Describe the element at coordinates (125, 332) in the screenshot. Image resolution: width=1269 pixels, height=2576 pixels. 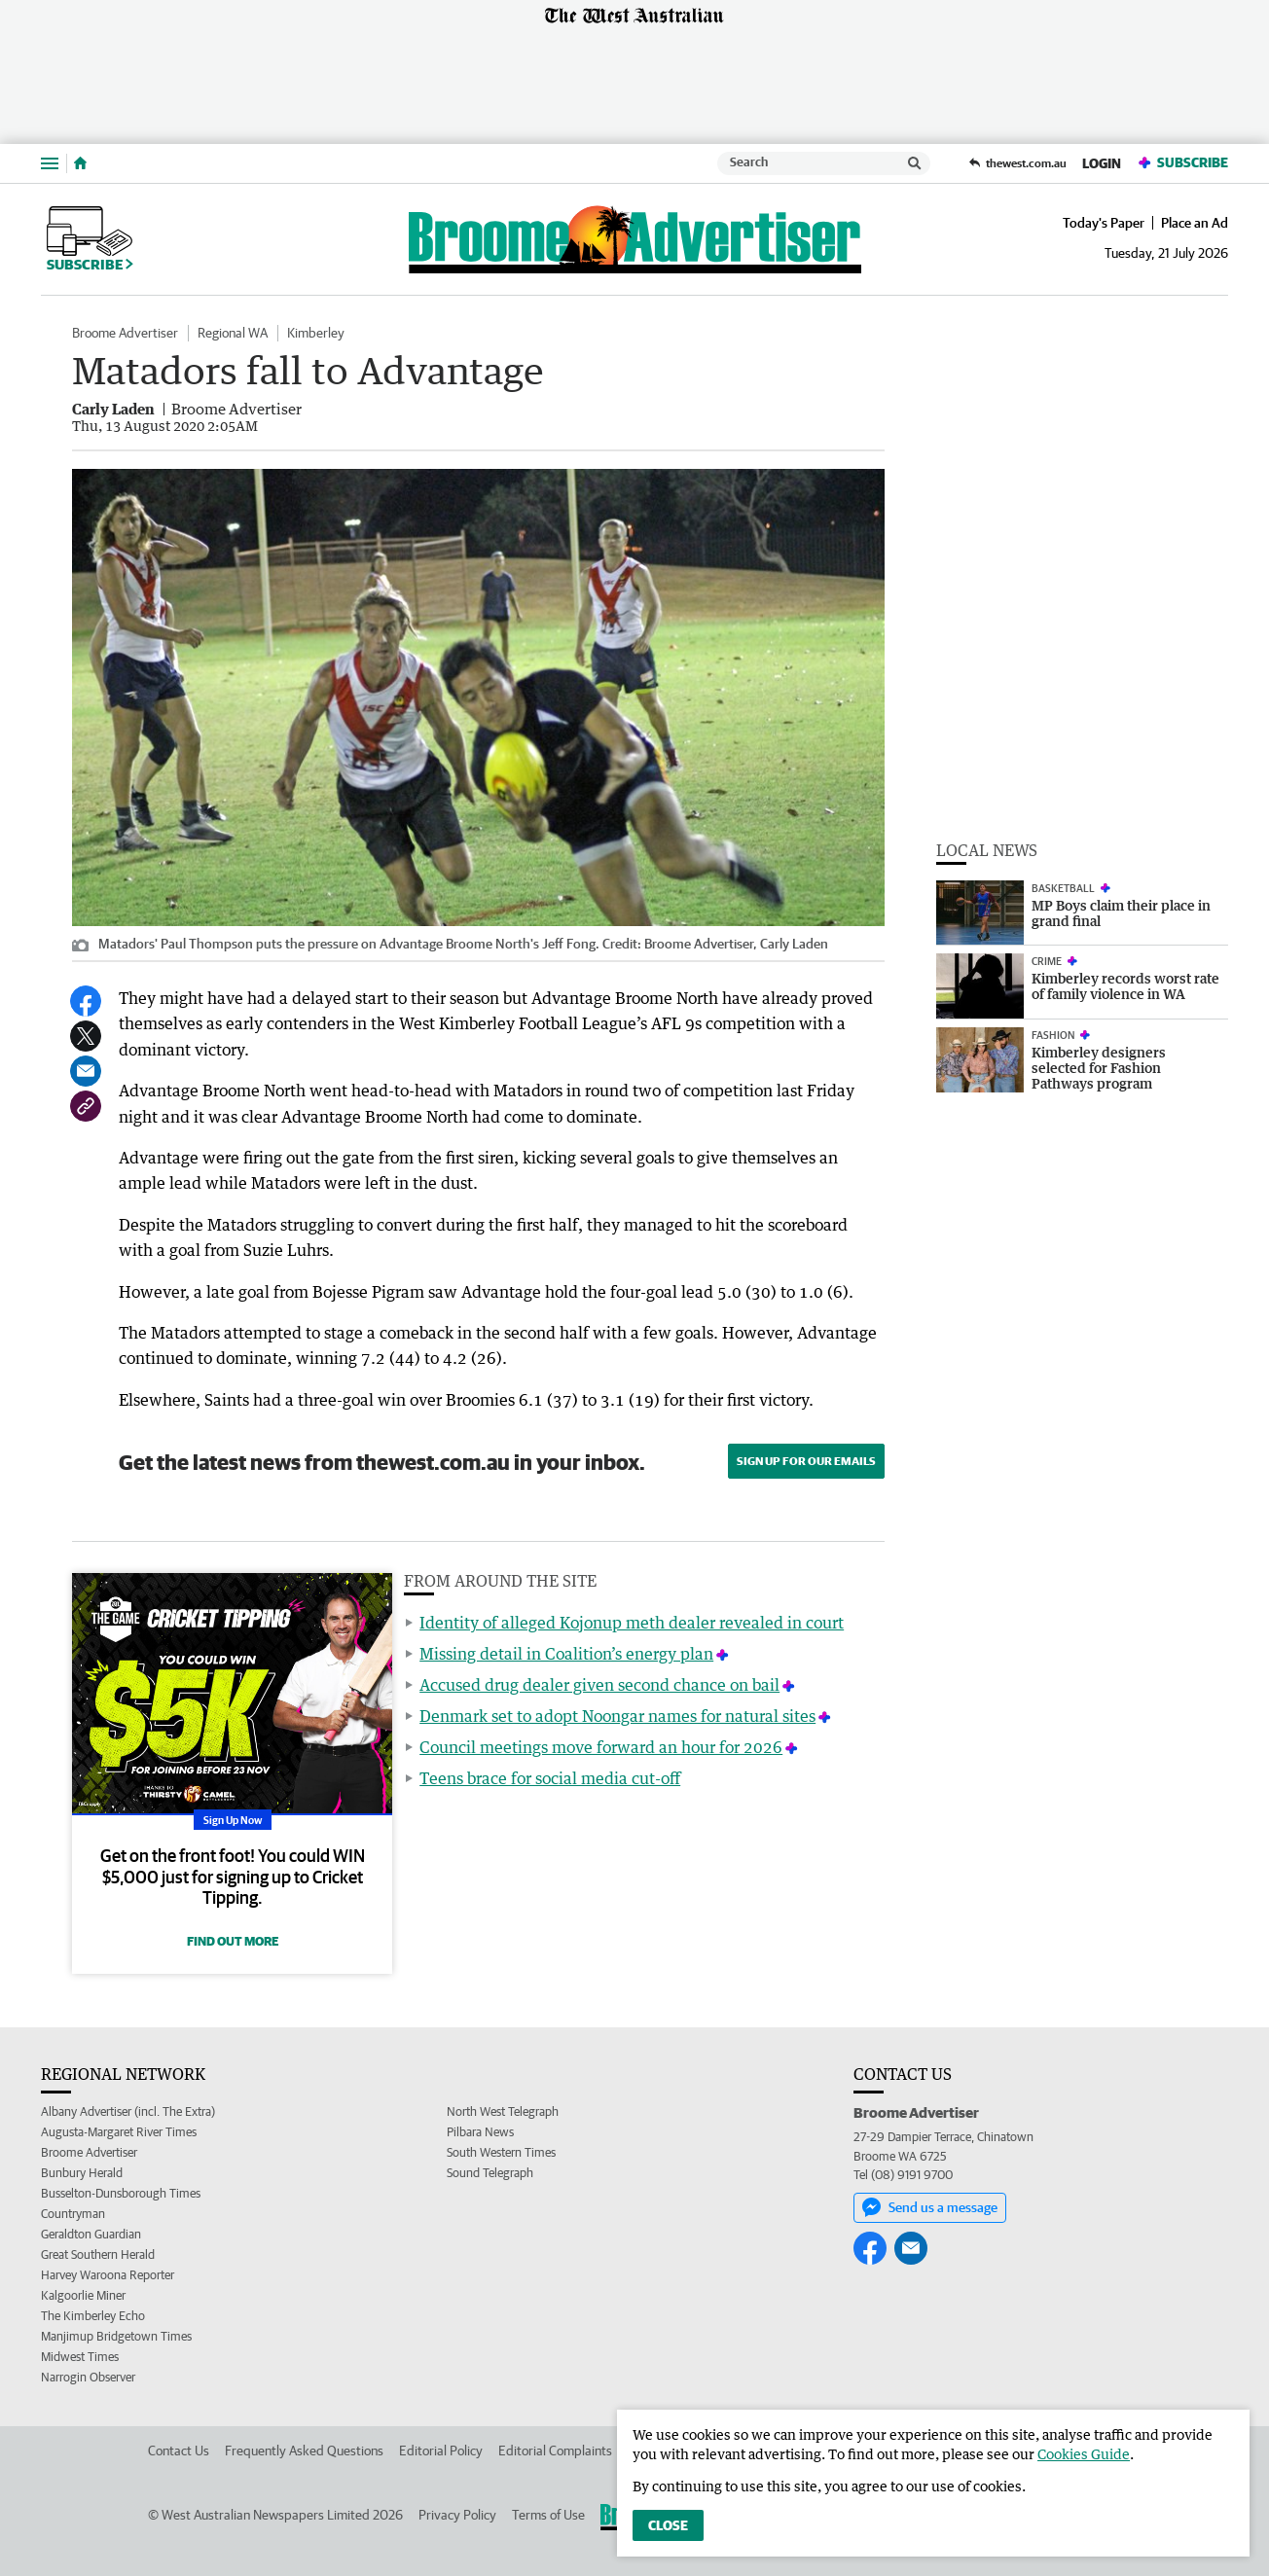
I see `Broome Advertiser` at that location.